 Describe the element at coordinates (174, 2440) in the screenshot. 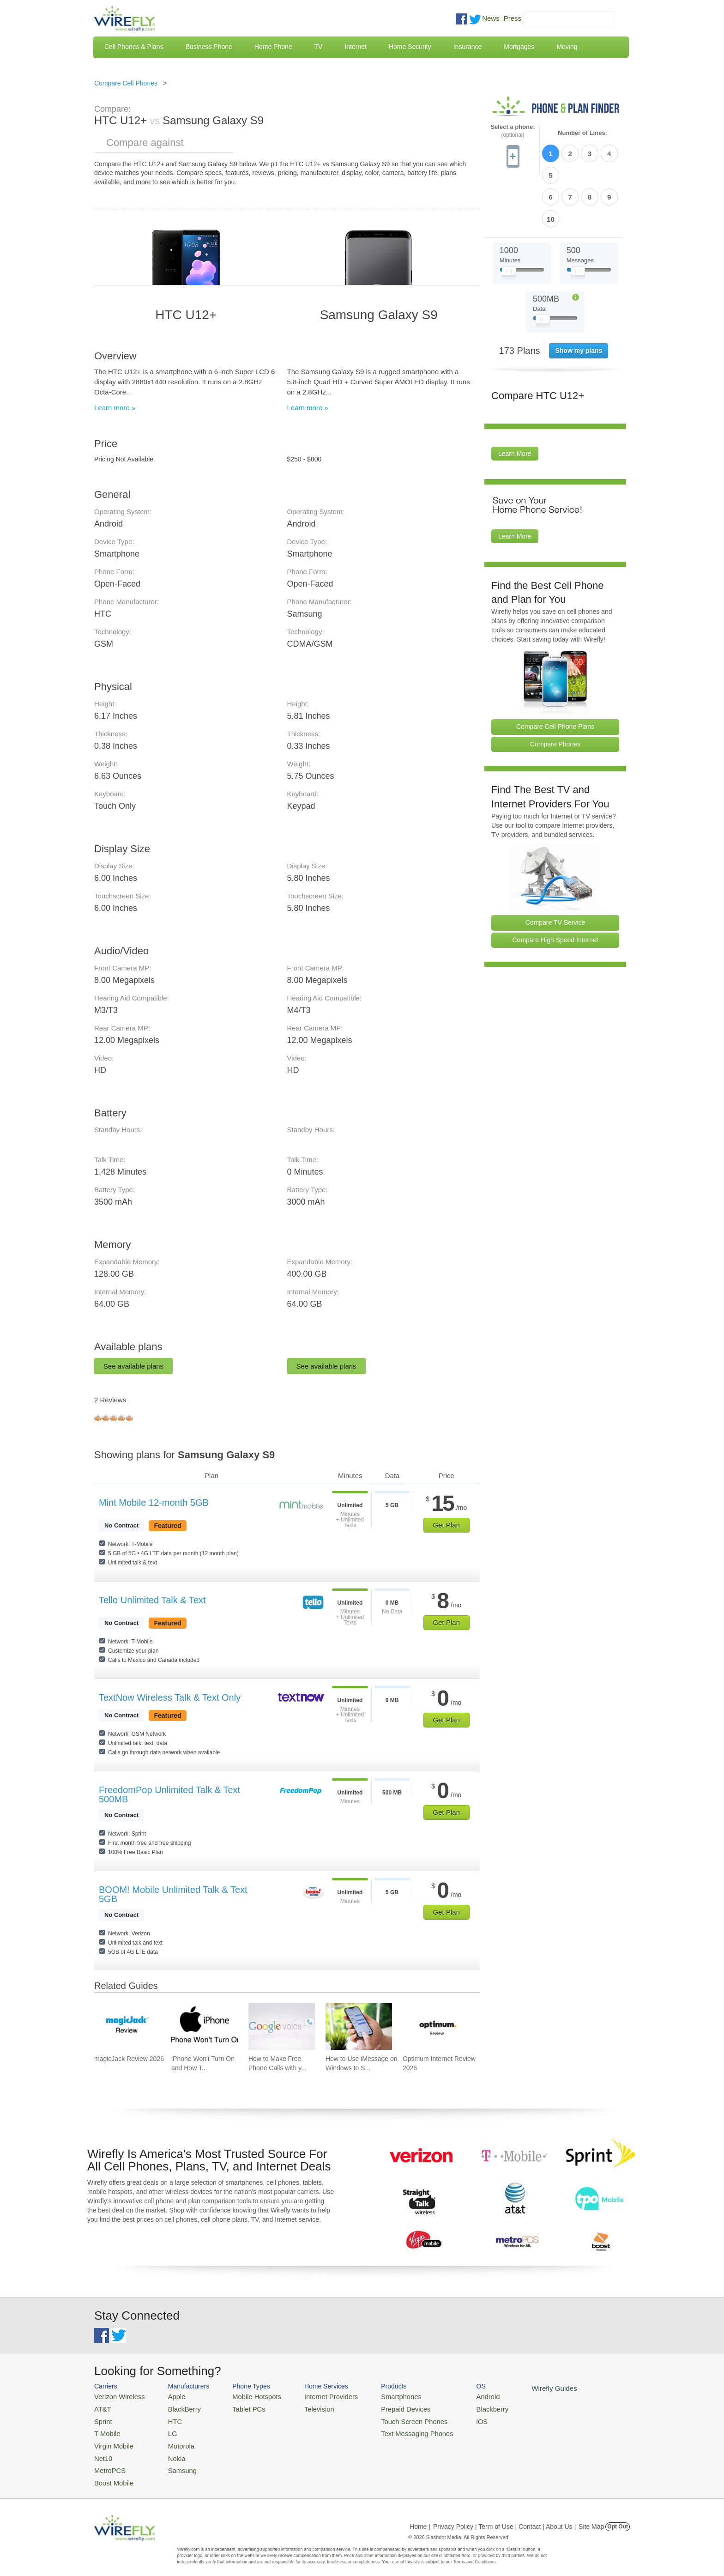

I see `Motorola` at that location.